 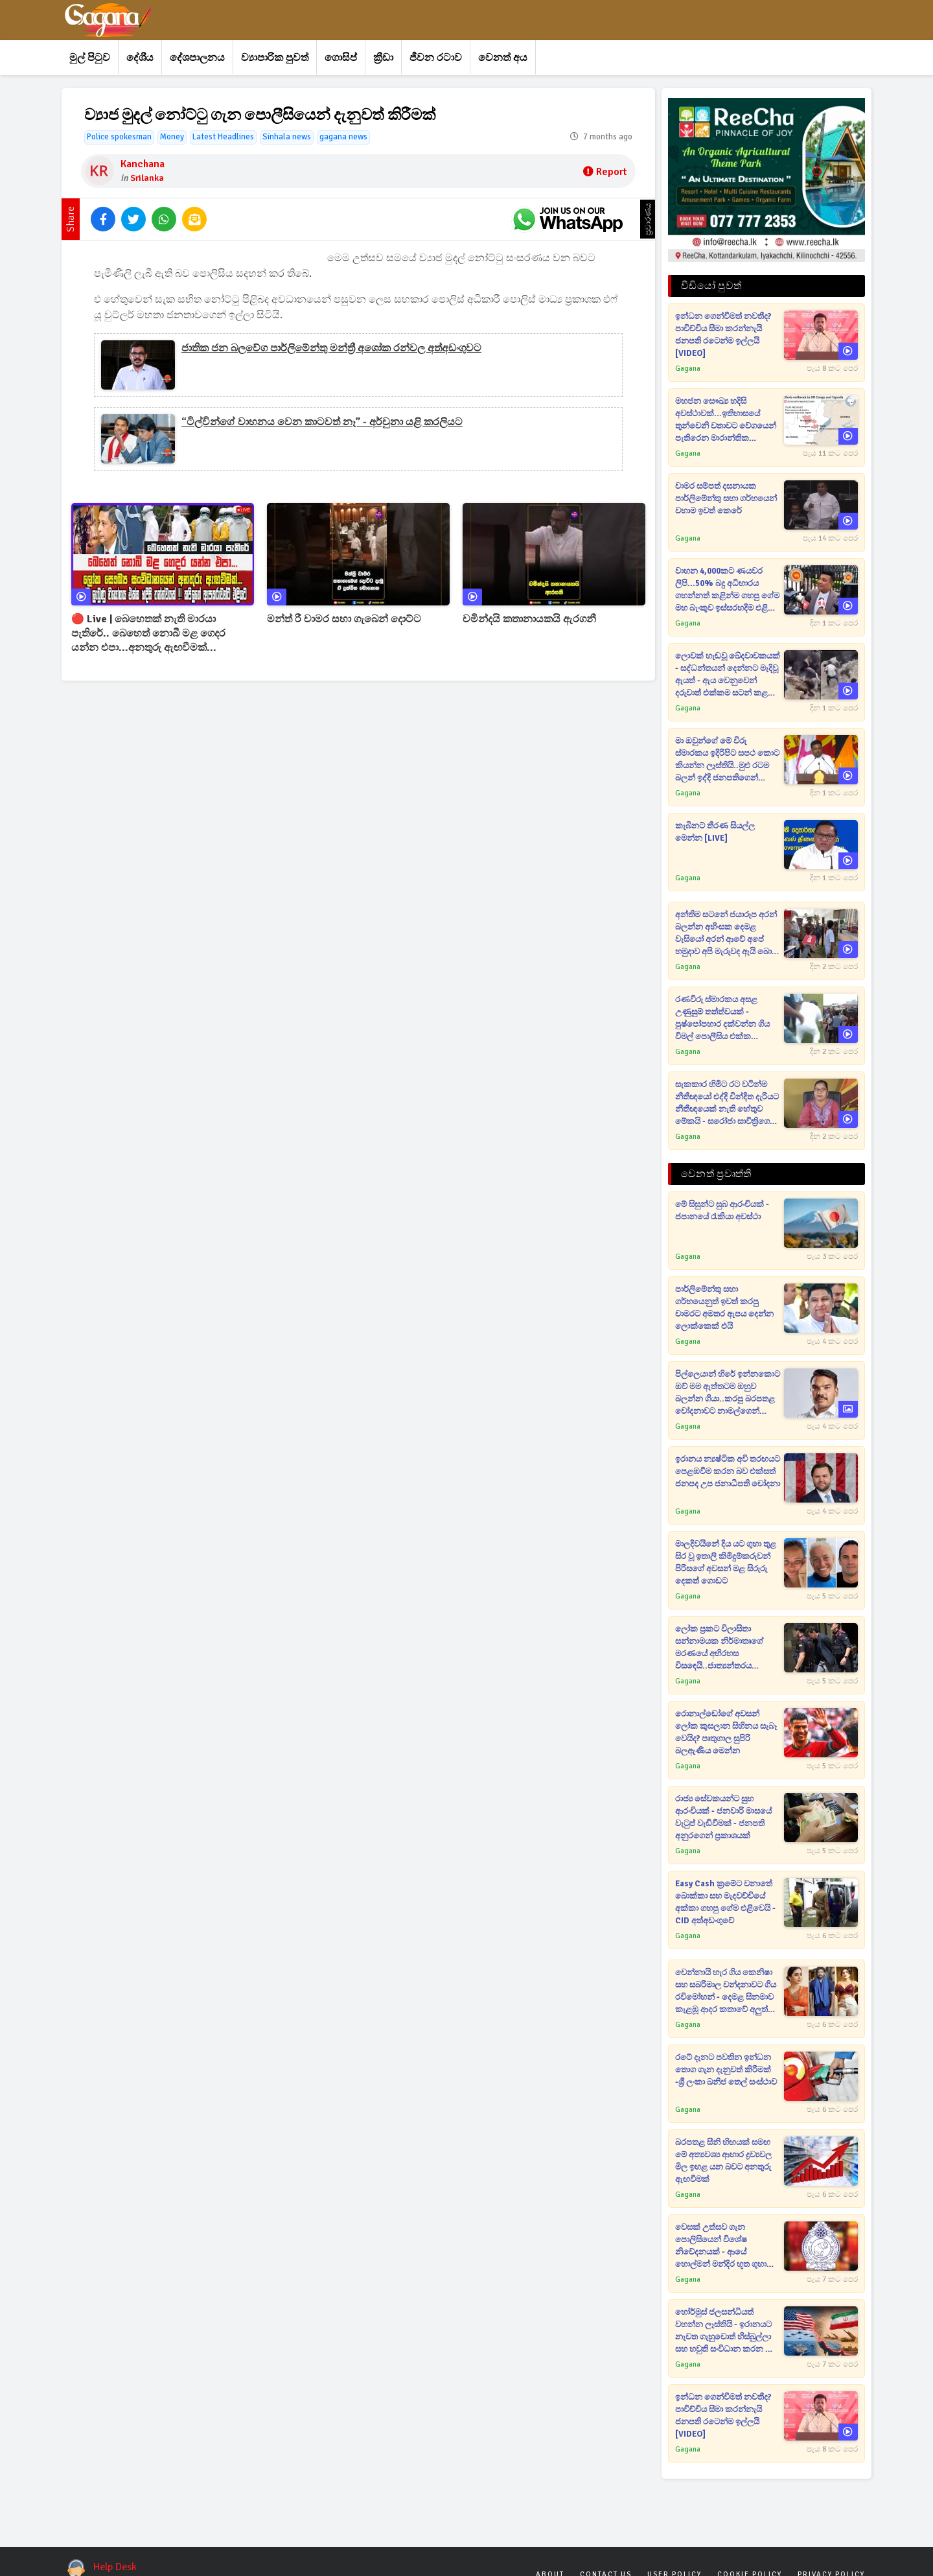 I want to click on පිල්ලෙයාන් හිරේ ඉන්නකොට ඔව් මම ඇත්තටම ඔහුව බලන්න ගියා..කරපු බරපතළ චෝදනාවට නාමල්ගෙන් සටහනක්, so click(x=727, y=1393).